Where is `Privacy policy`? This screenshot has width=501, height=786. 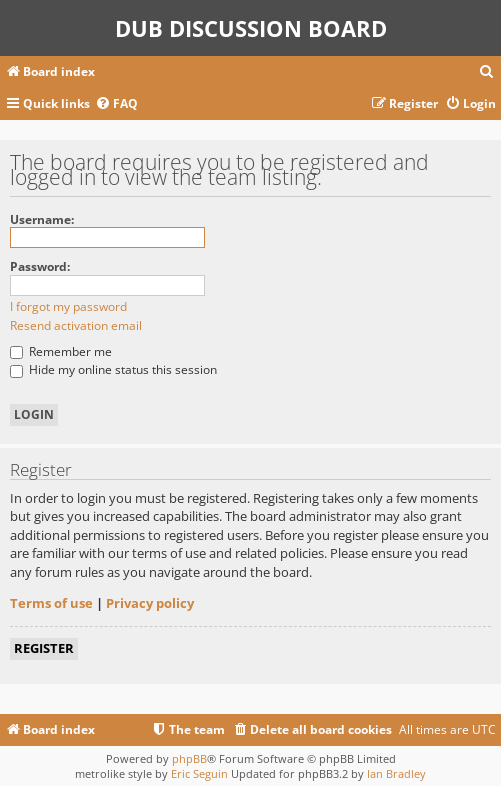 Privacy policy is located at coordinates (150, 603).